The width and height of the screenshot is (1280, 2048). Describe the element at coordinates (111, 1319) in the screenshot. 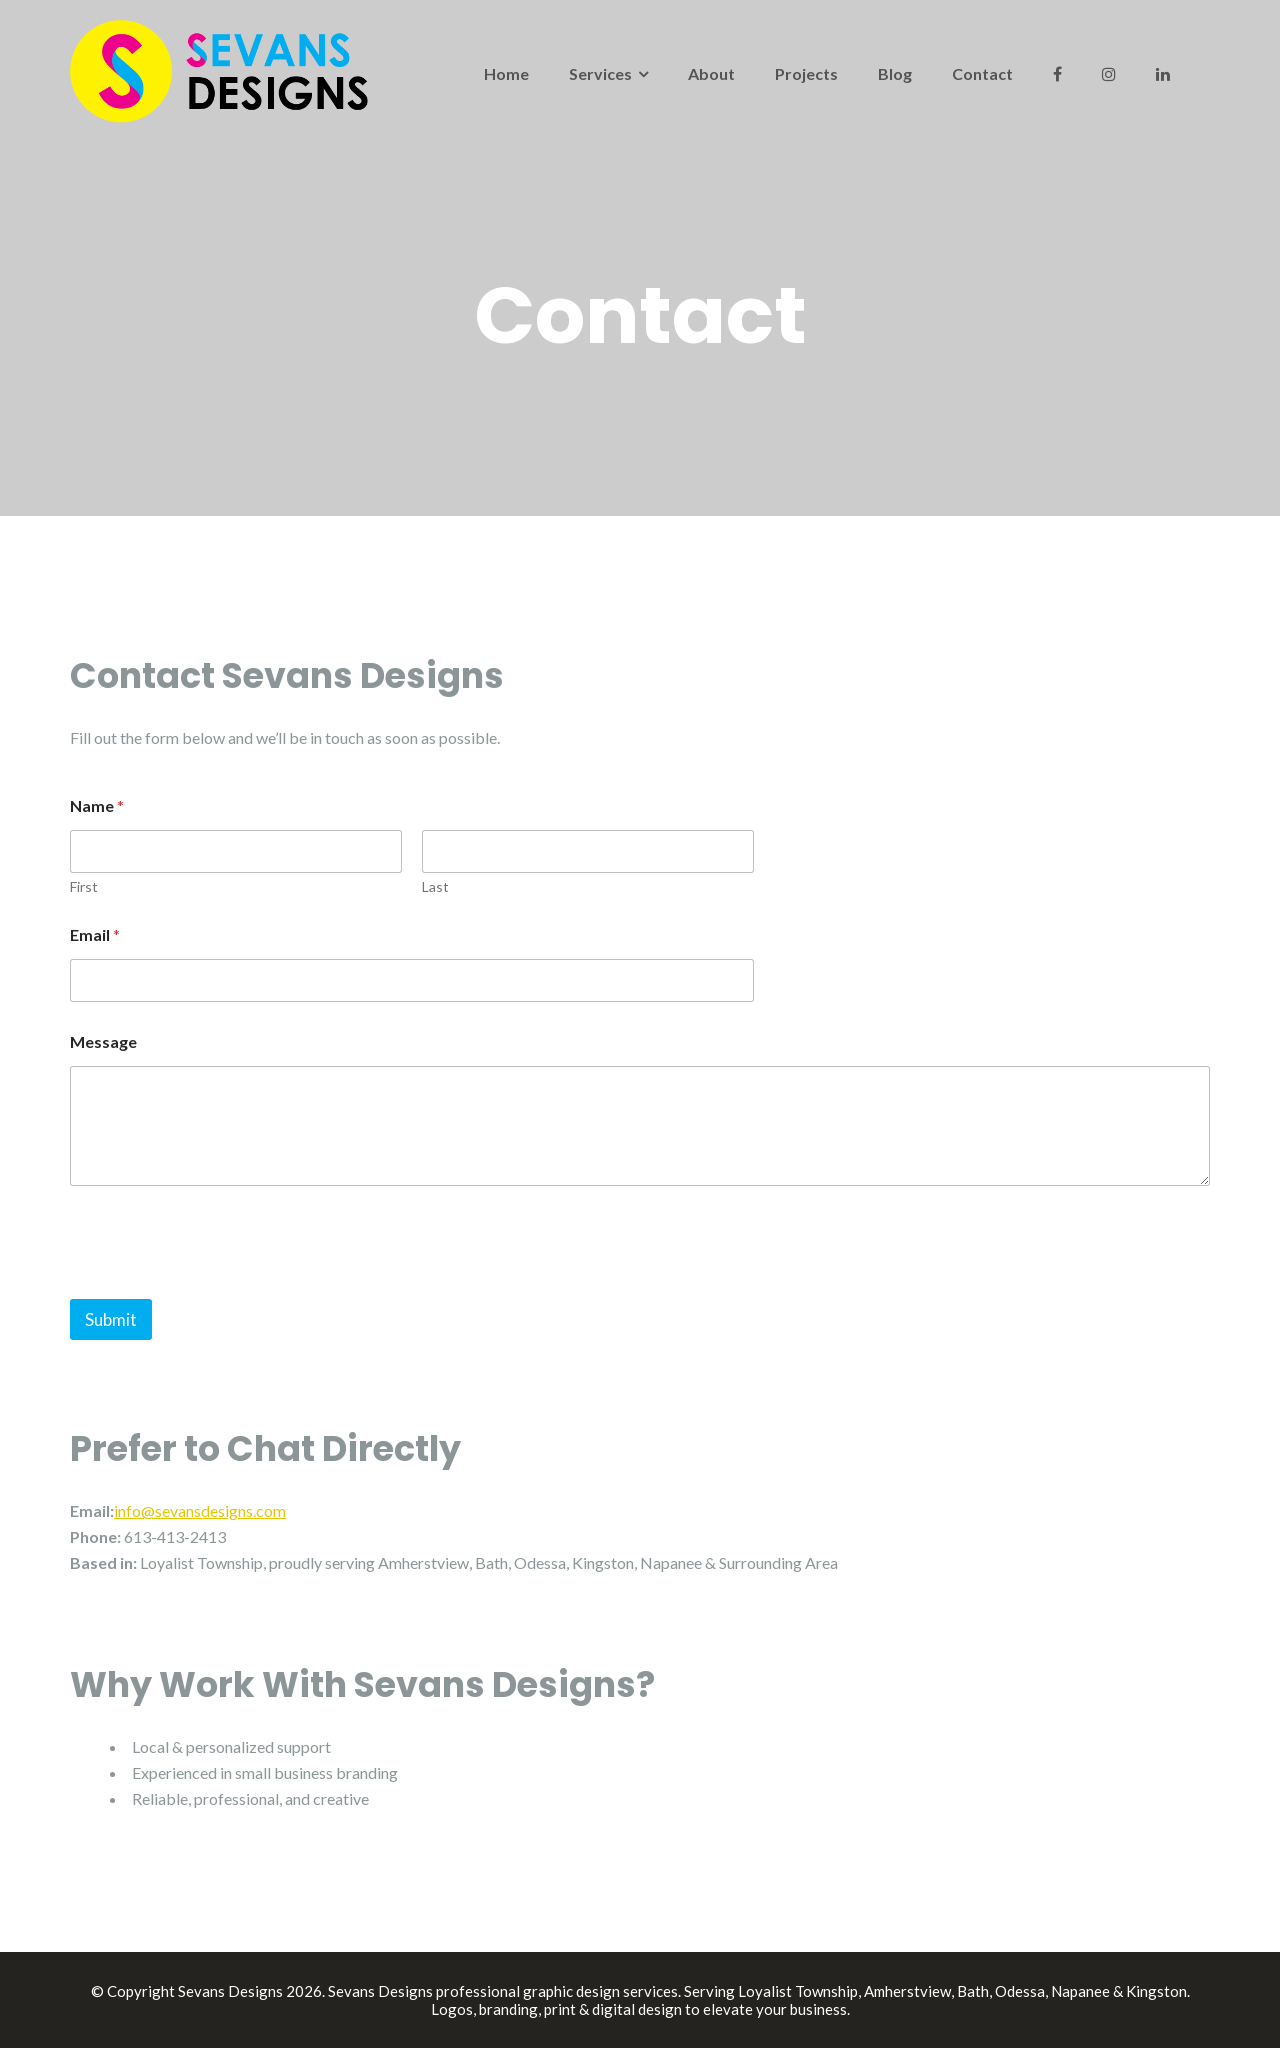

I see `Submit` at that location.